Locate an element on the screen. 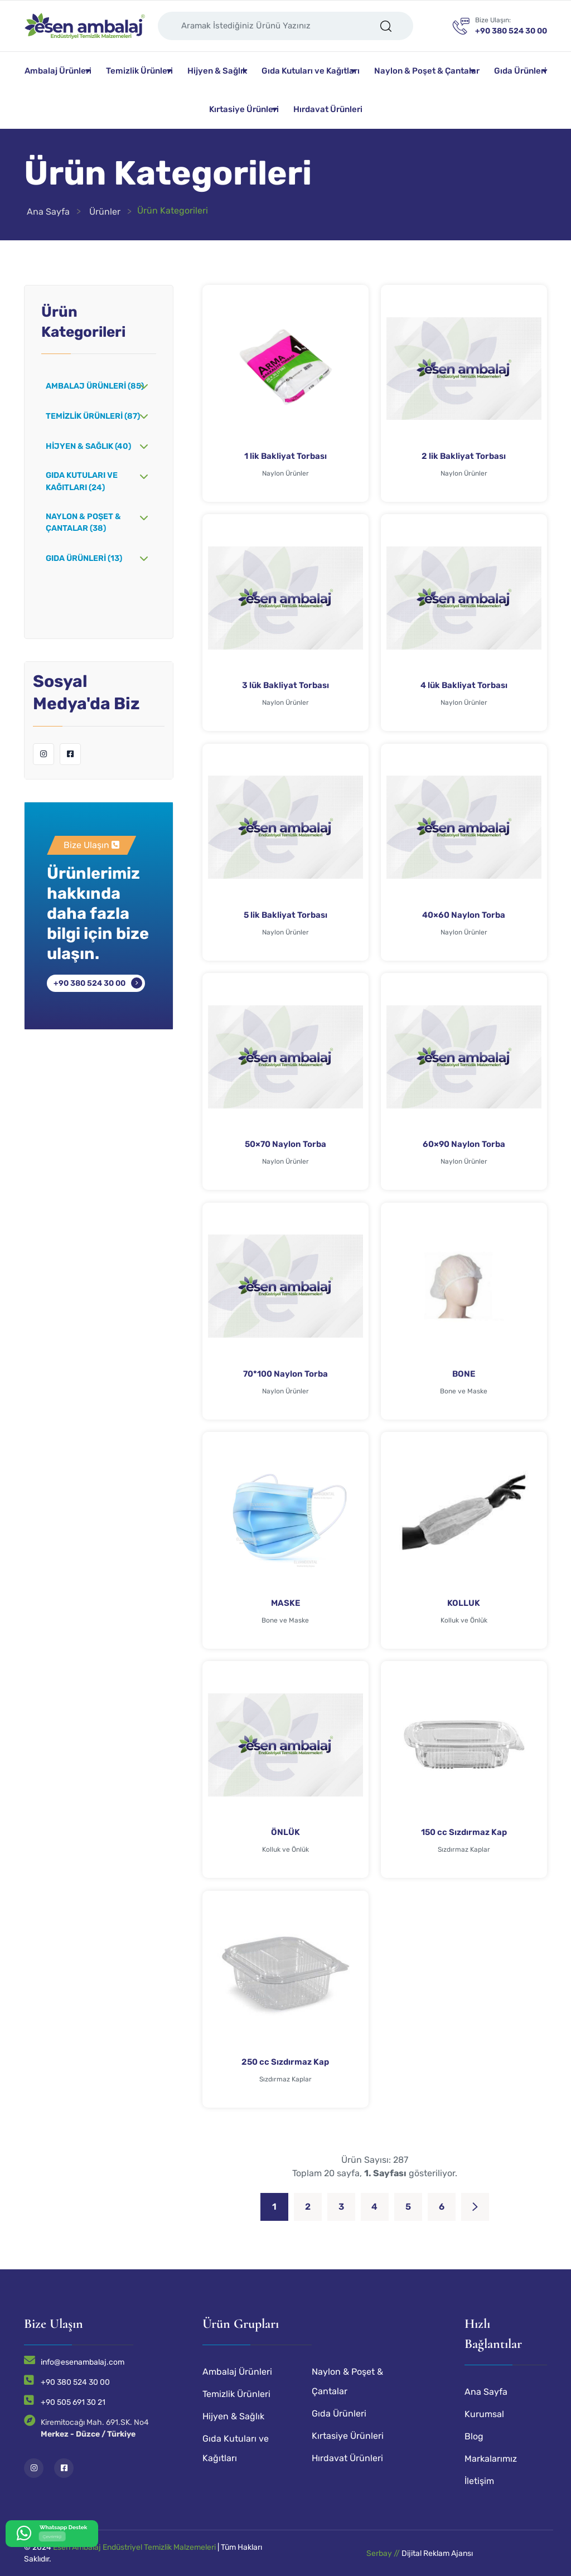 The height and width of the screenshot is (2576, 571). Gıda Kutuları ve Kağıtları (24) is located at coordinates (82, 481).